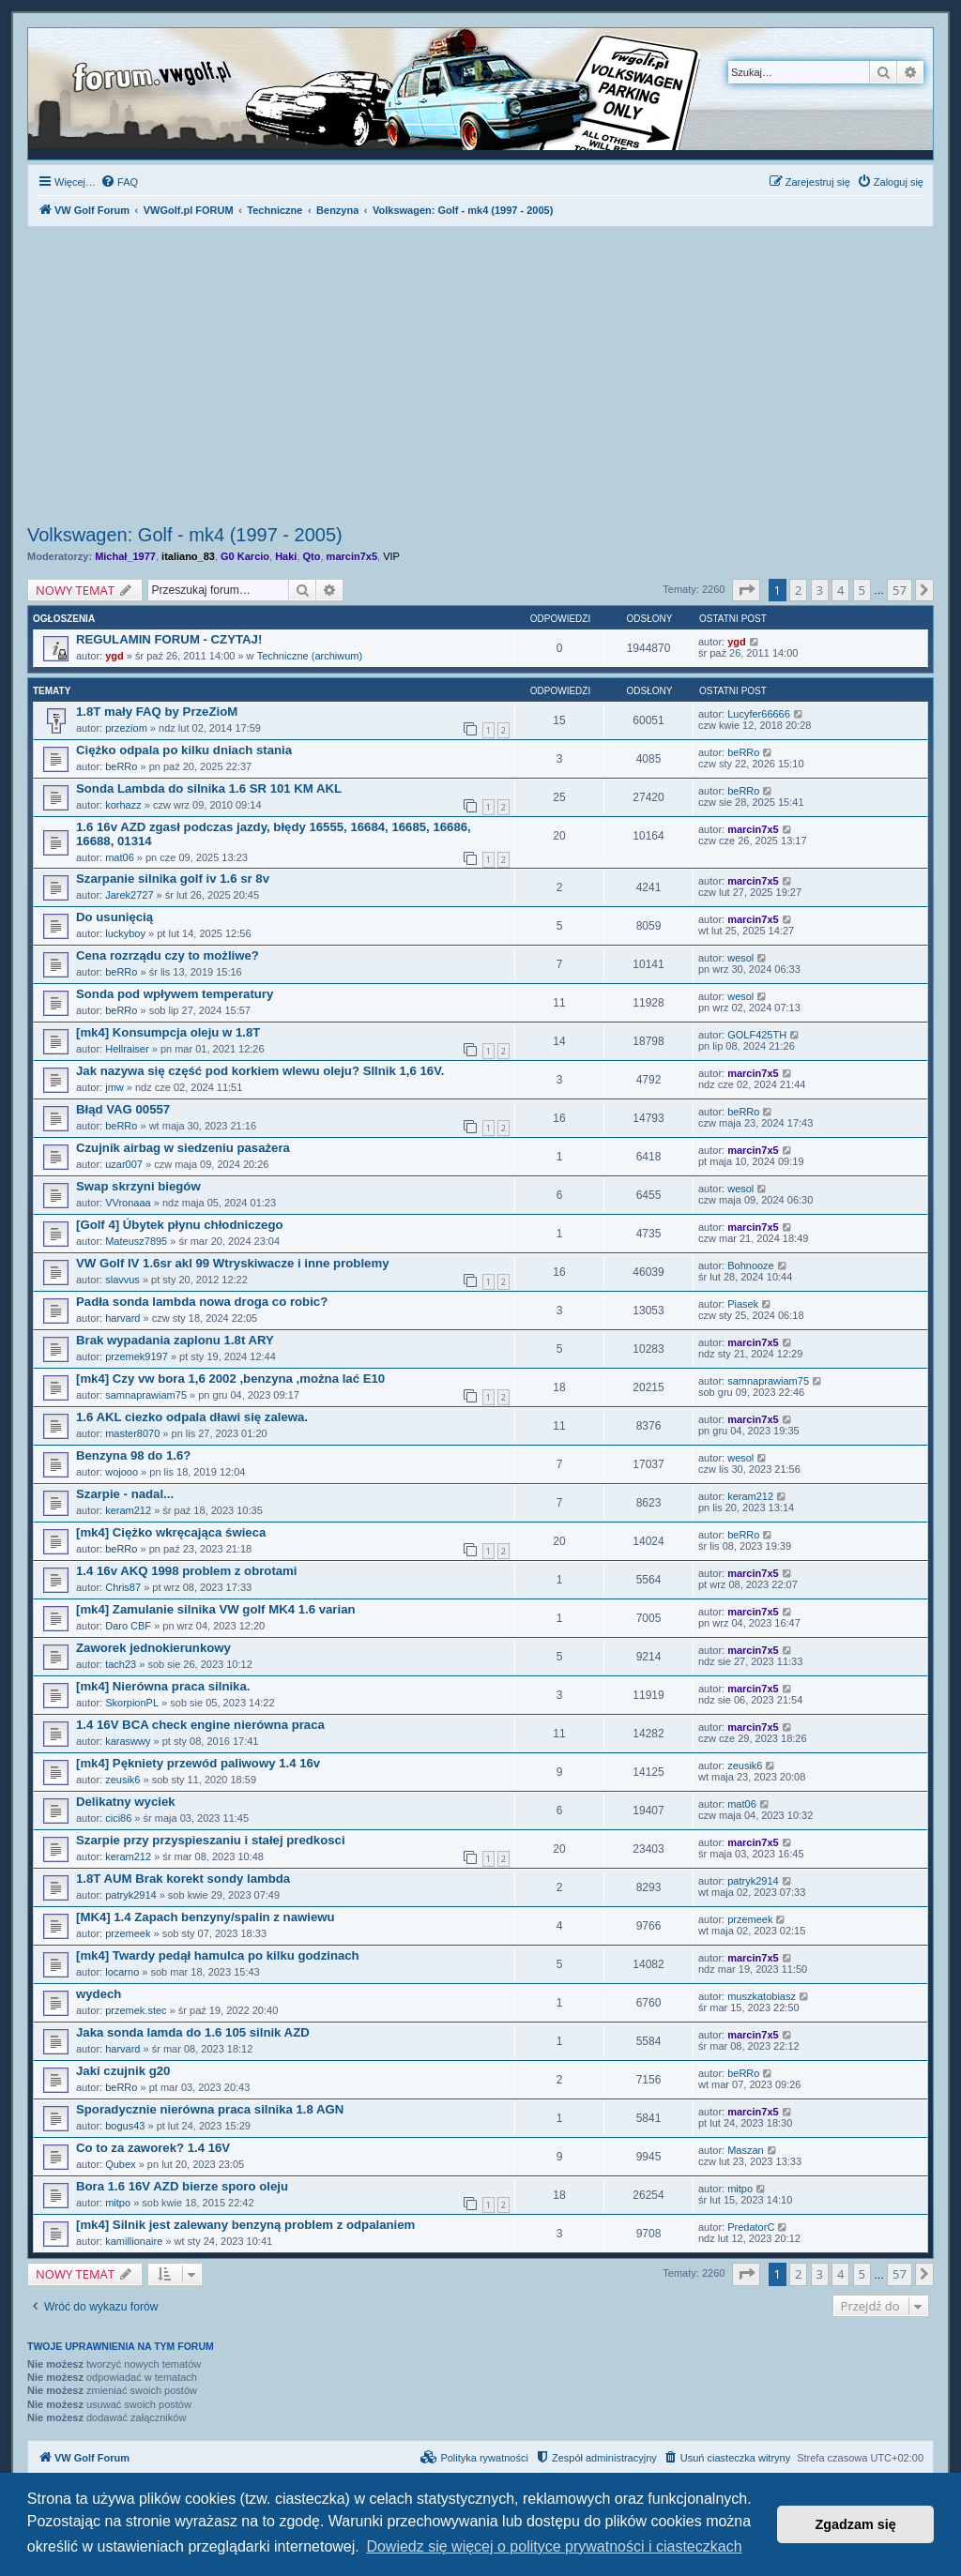  I want to click on VVronaaa, so click(128, 1202).